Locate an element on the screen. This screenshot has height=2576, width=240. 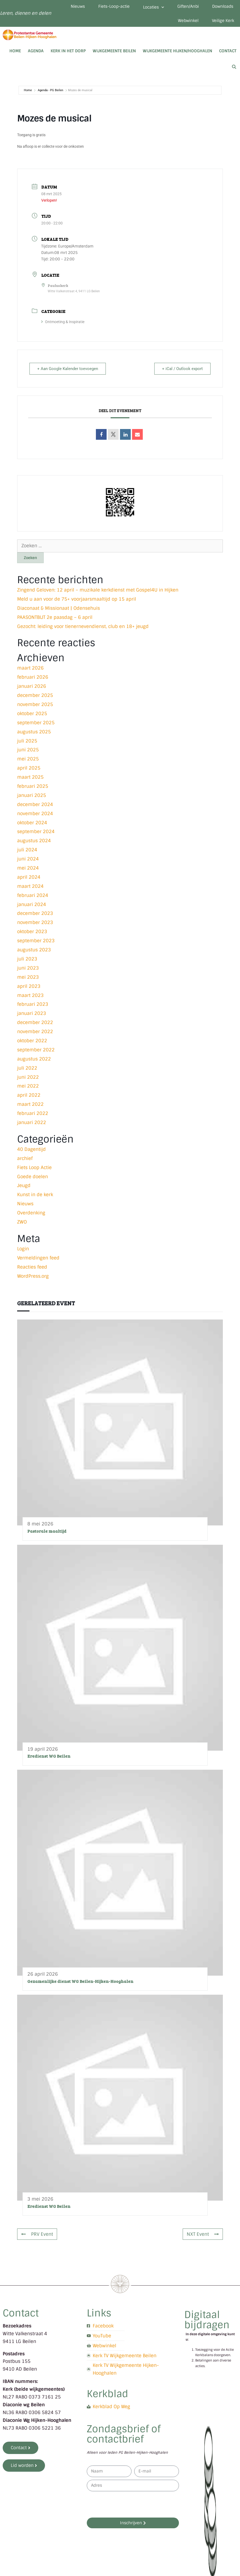
Giften/Anbi is located at coordinates (188, 6).